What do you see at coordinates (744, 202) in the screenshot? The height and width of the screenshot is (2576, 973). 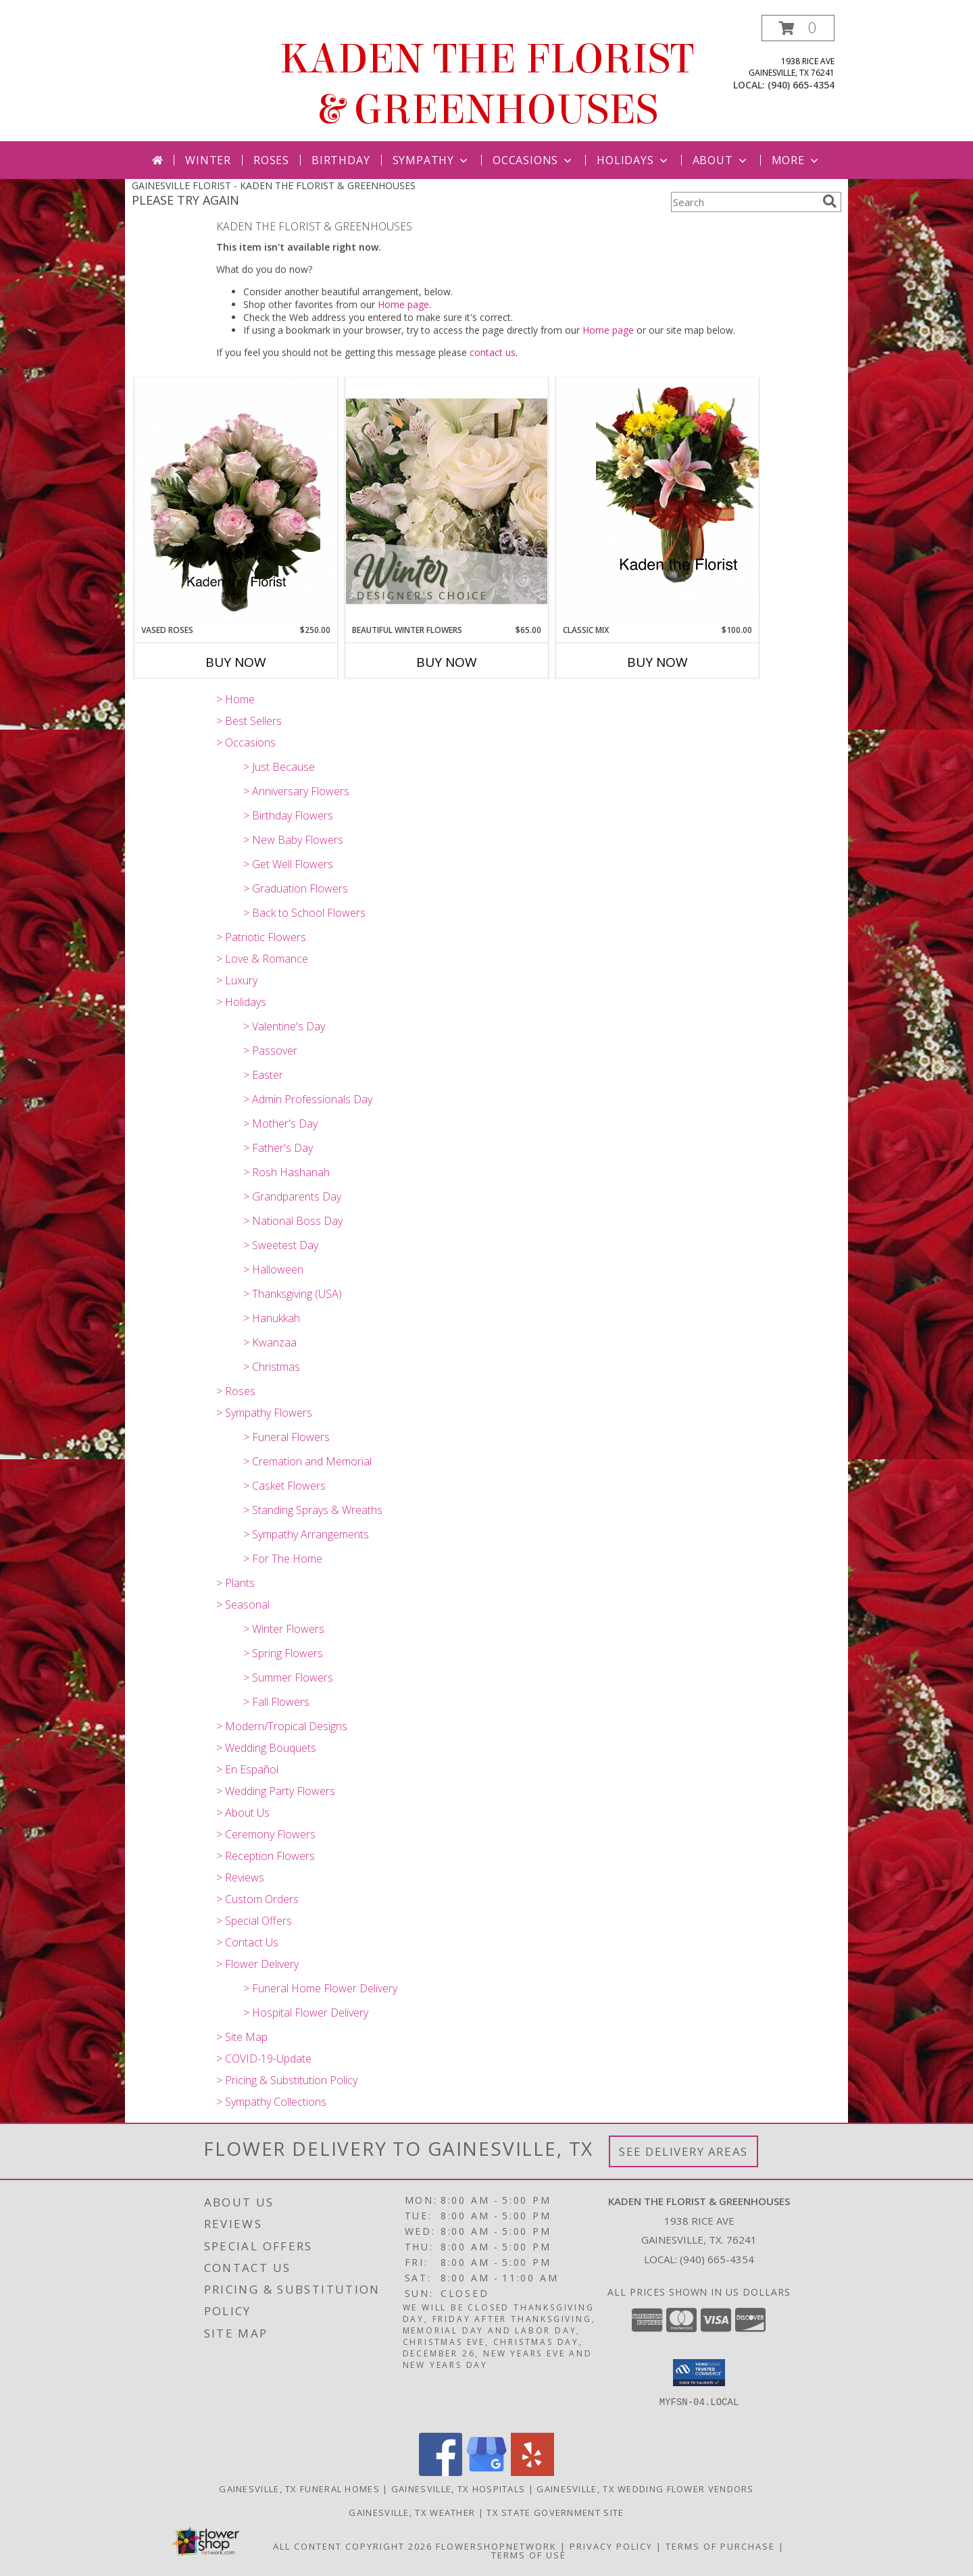 I see `[Product Search]` at bounding box center [744, 202].